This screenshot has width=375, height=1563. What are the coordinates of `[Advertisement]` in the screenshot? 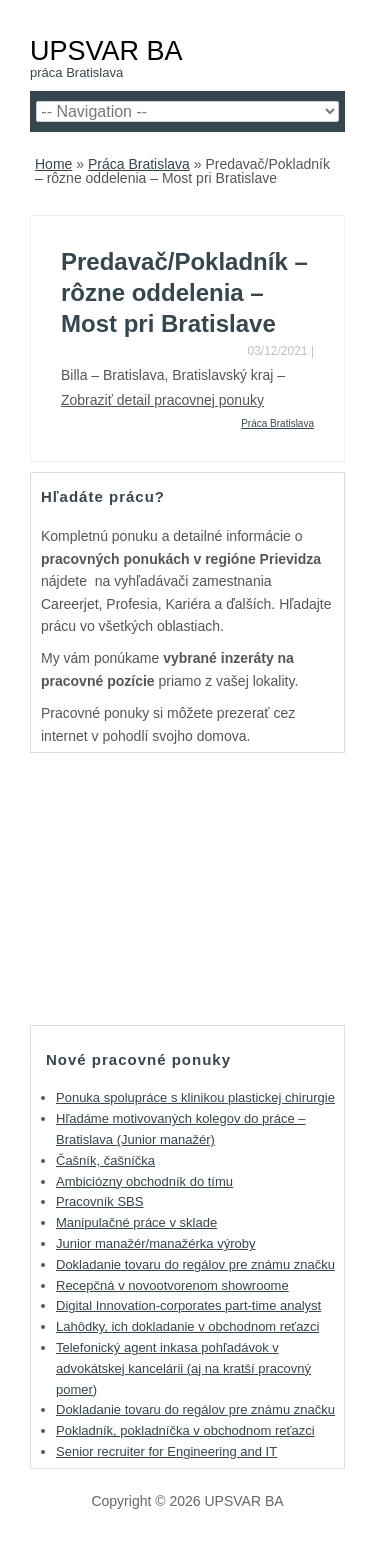 It's located at (188, 888).